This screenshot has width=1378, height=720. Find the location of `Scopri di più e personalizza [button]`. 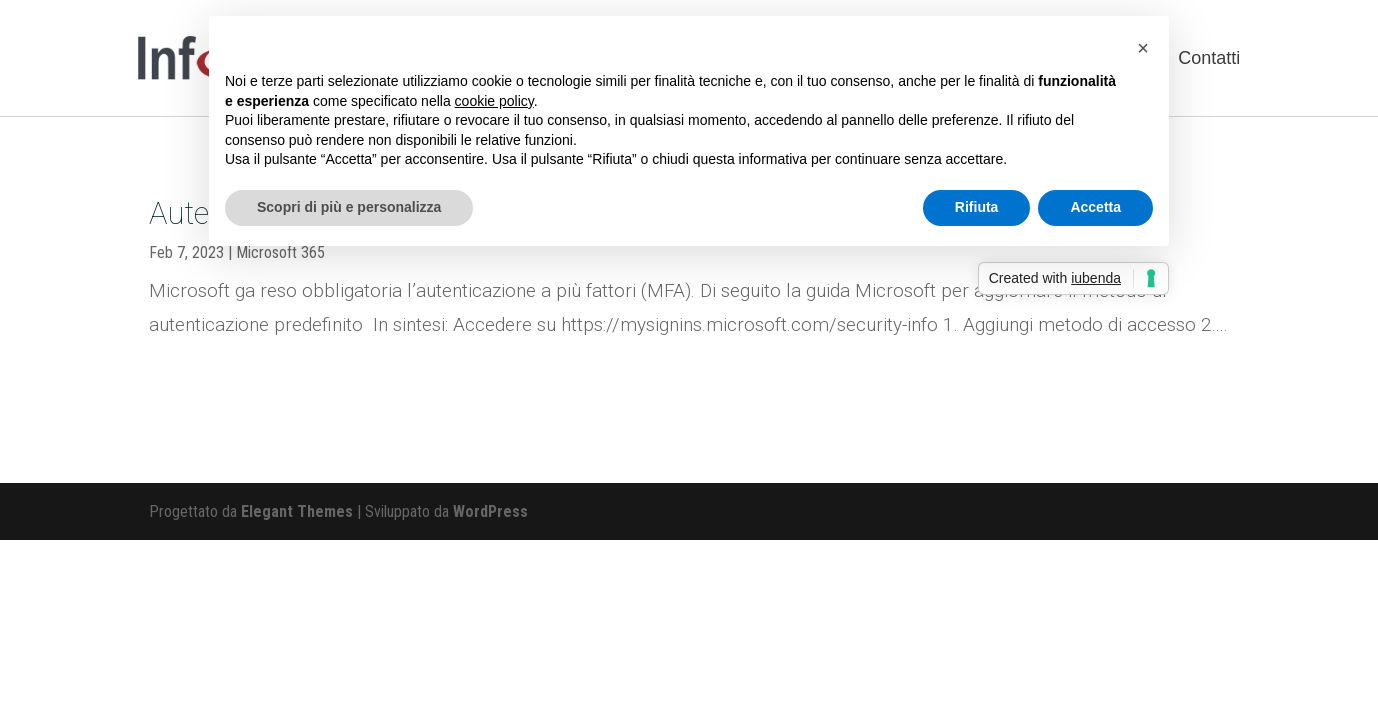

Scopri di più e personalizza [button] is located at coordinates (349, 207).